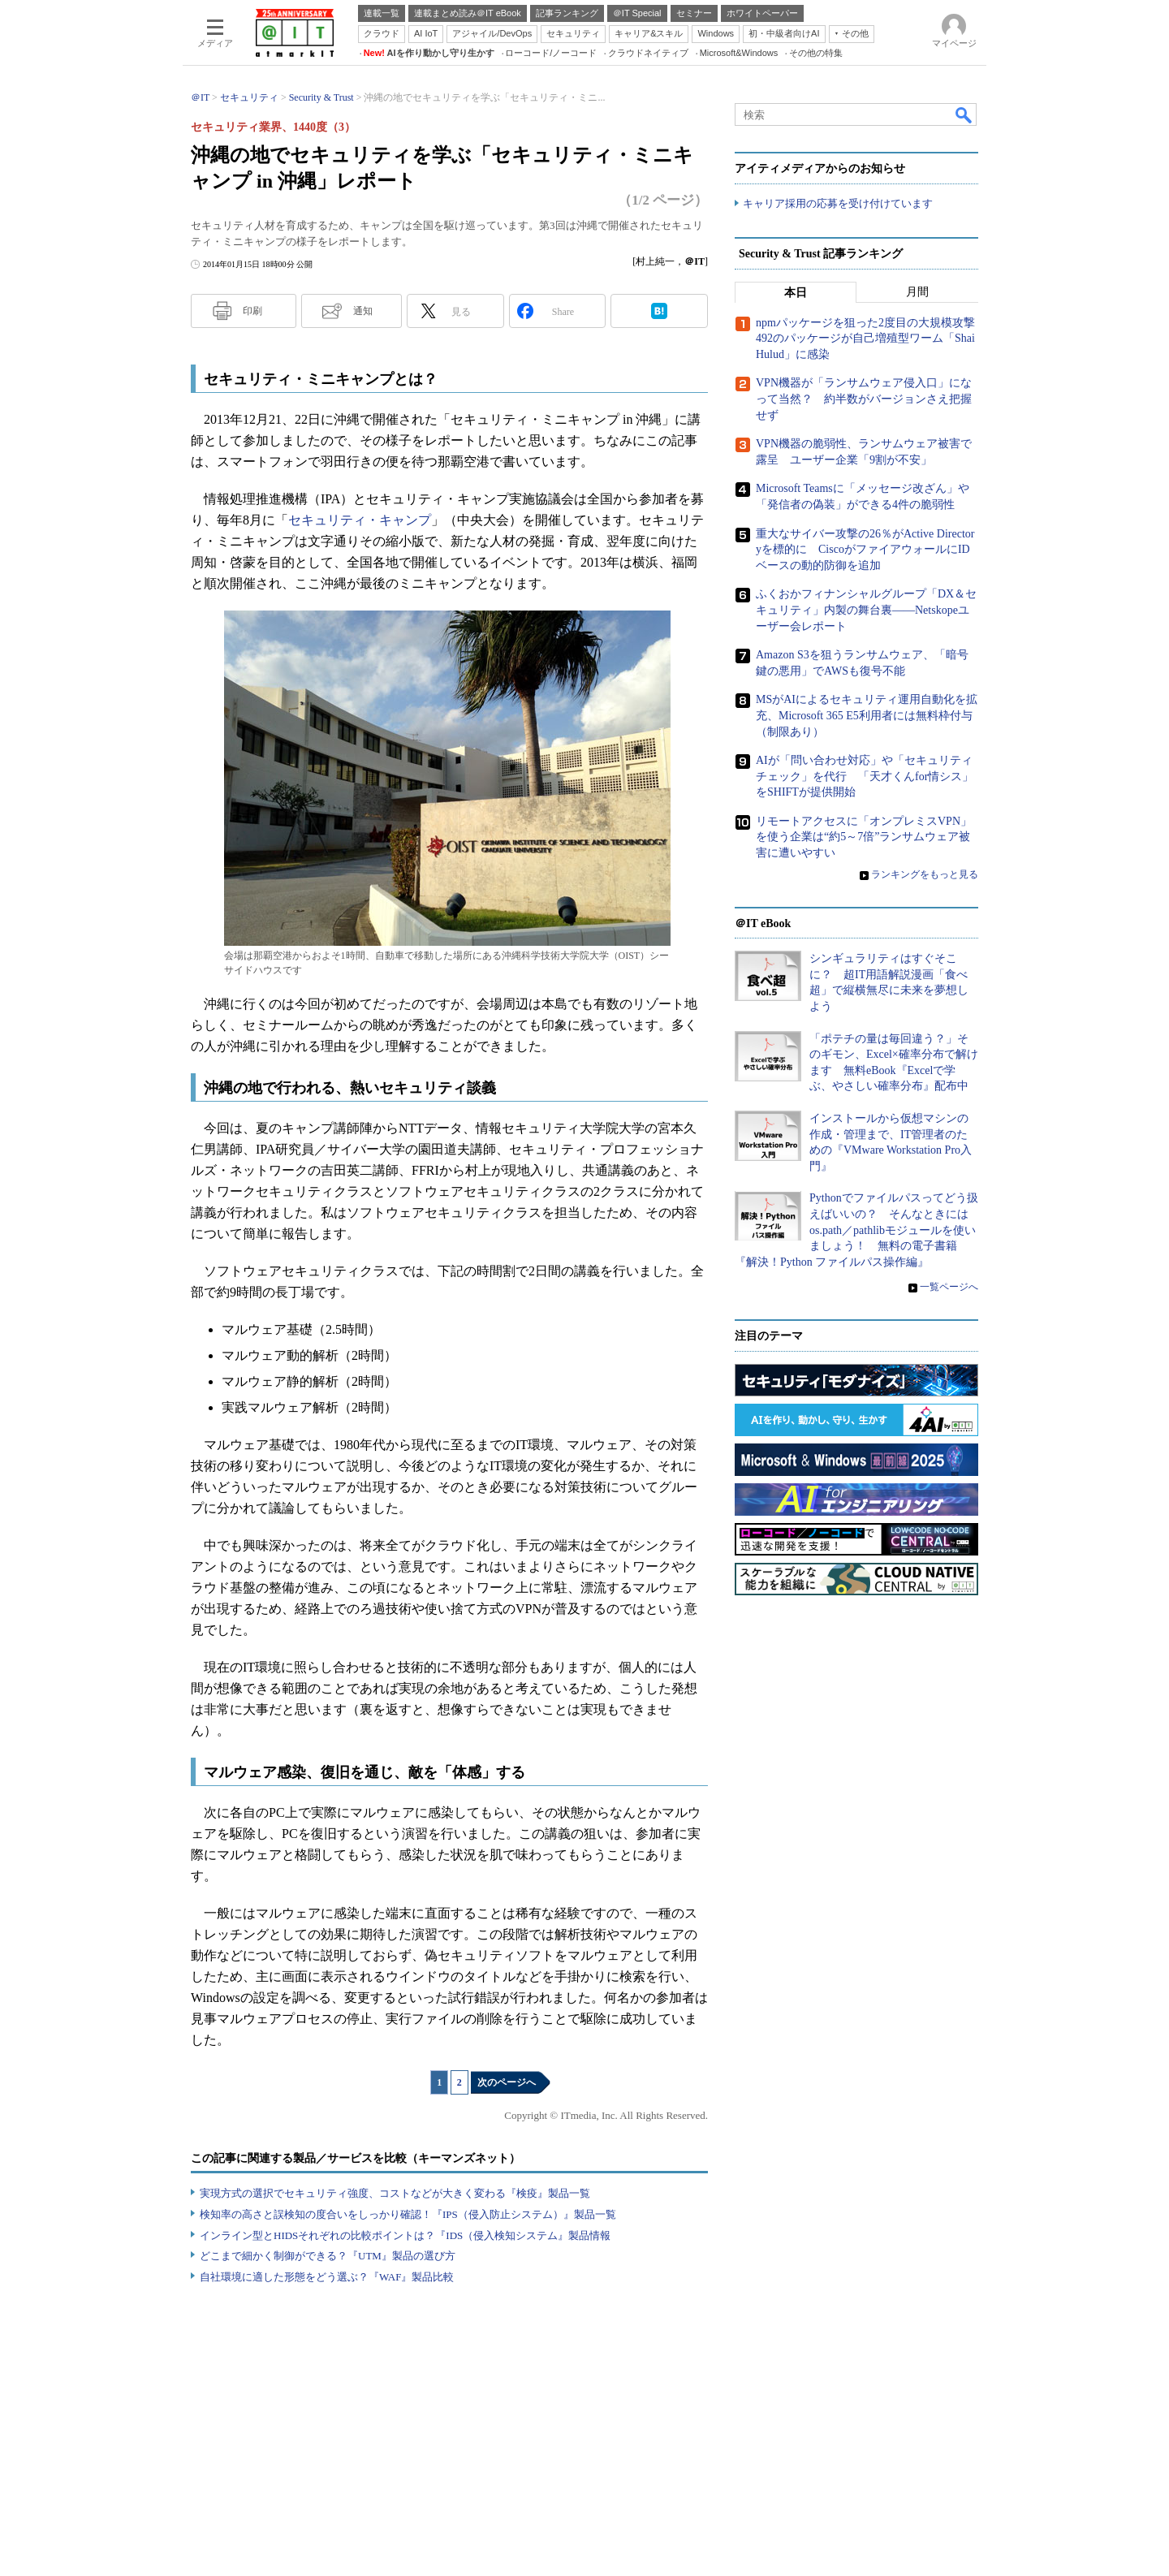 The height and width of the screenshot is (2576, 1169). What do you see at coordinates (964, 114) in the screenshot?
I see `検索` at bounding box center [964, 114].